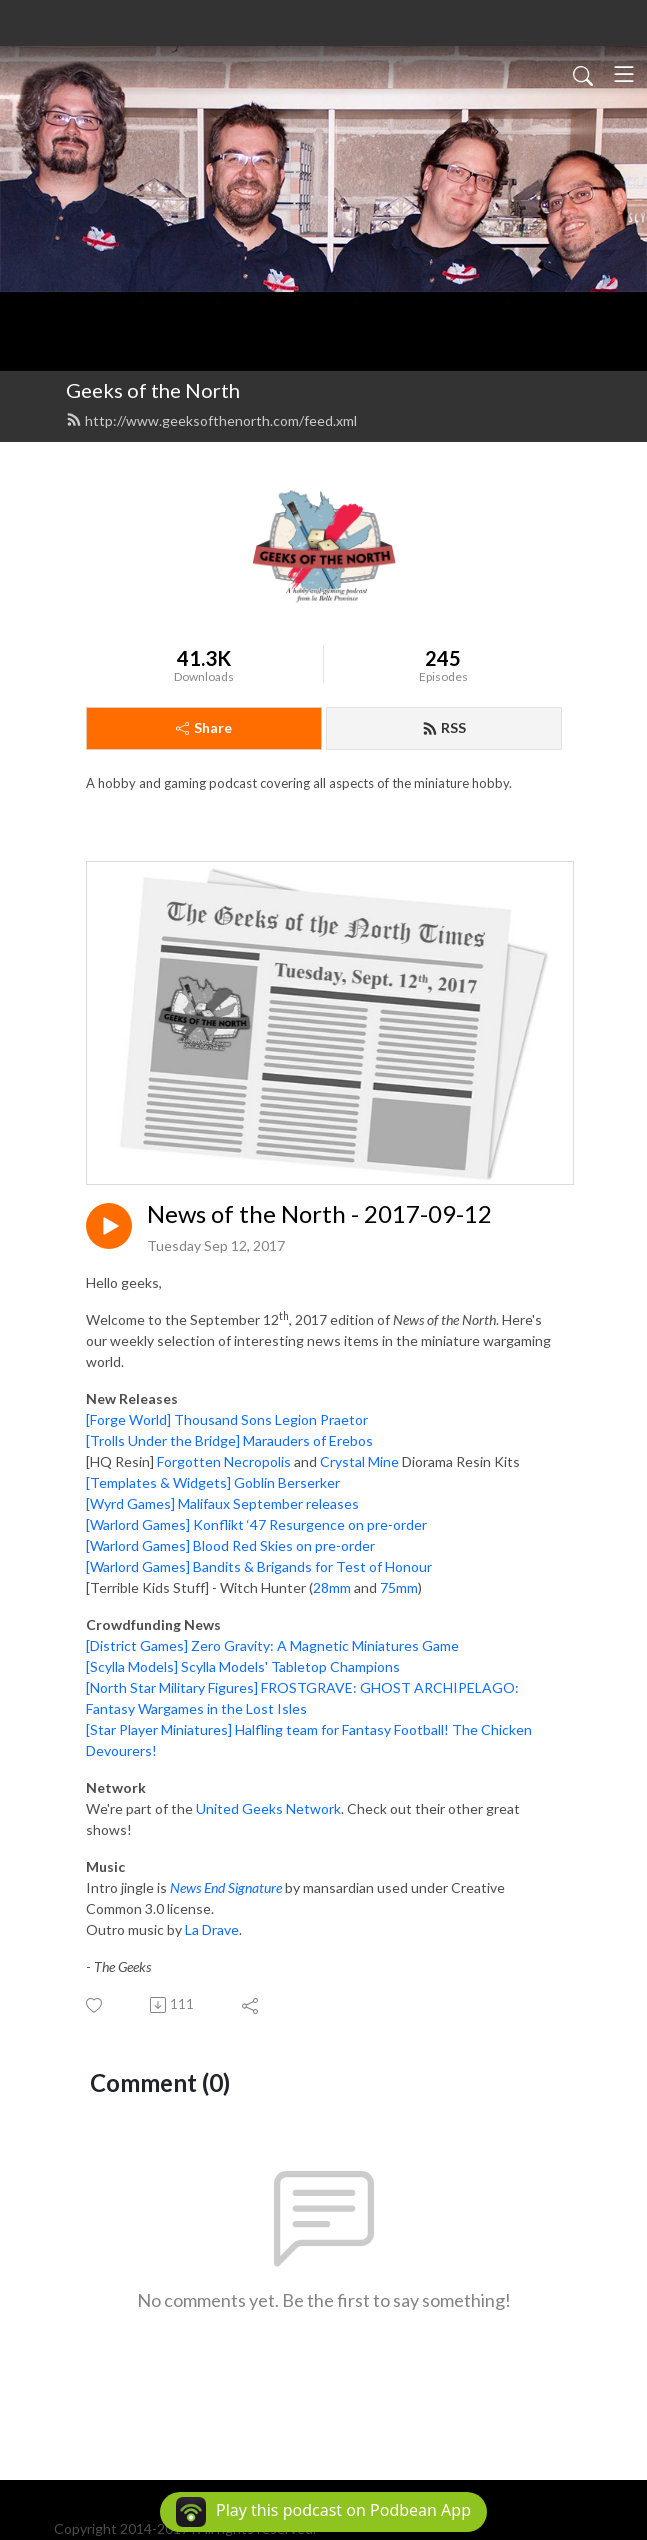 This screenshot has height=2540, width=647. What do you see at coordinates (624, 74) in the screenshot?
I see `[Toggle navigation]` at bounding box center [624, 74].